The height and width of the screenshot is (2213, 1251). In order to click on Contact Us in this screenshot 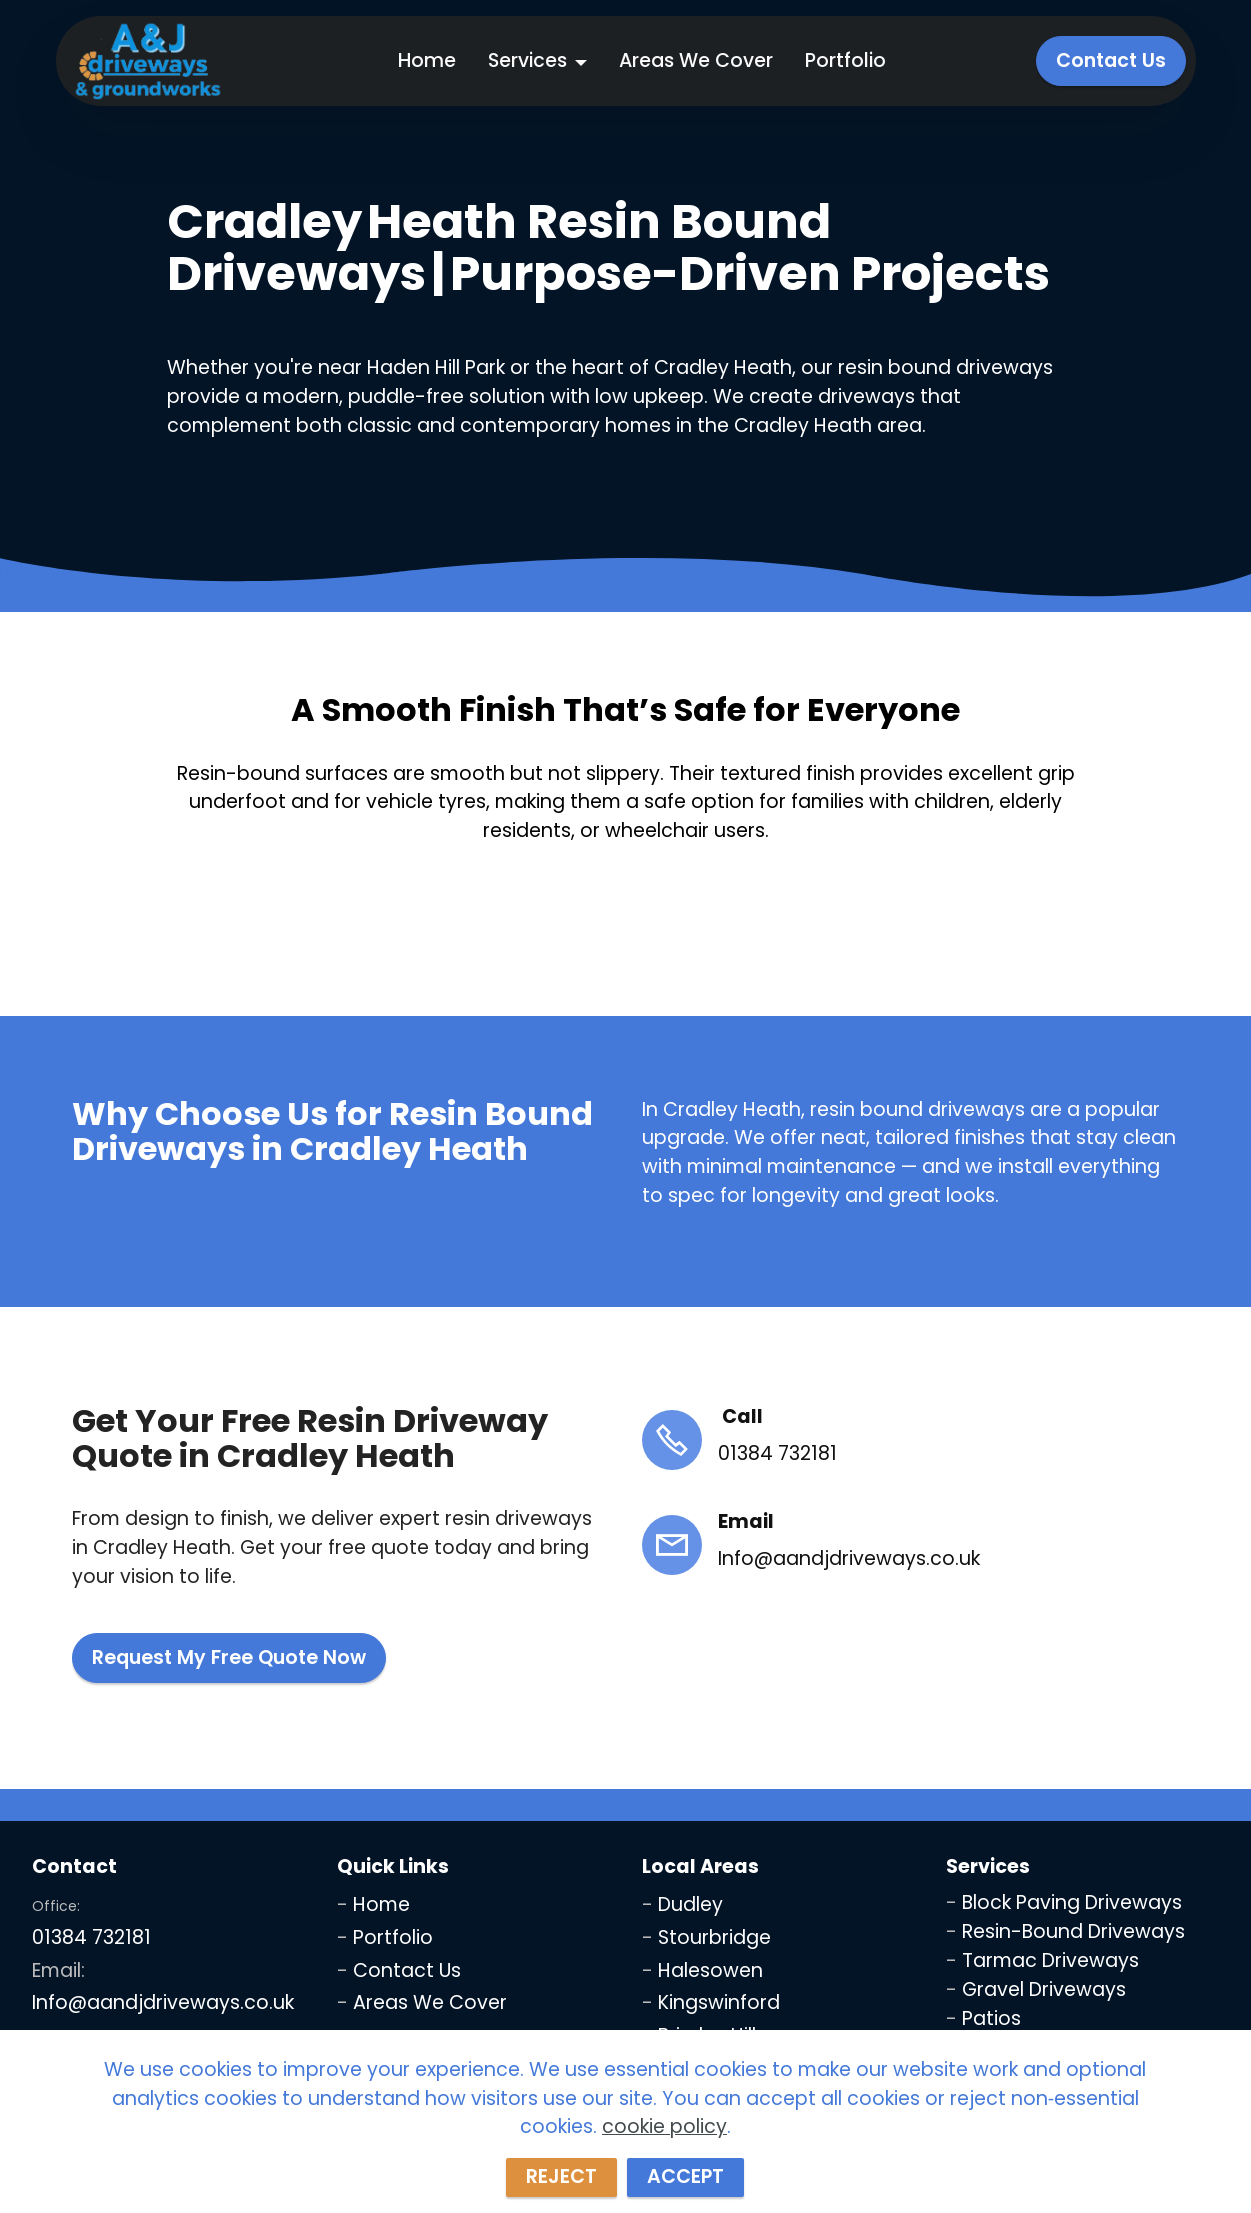, I will do `click(1111, 60)`.